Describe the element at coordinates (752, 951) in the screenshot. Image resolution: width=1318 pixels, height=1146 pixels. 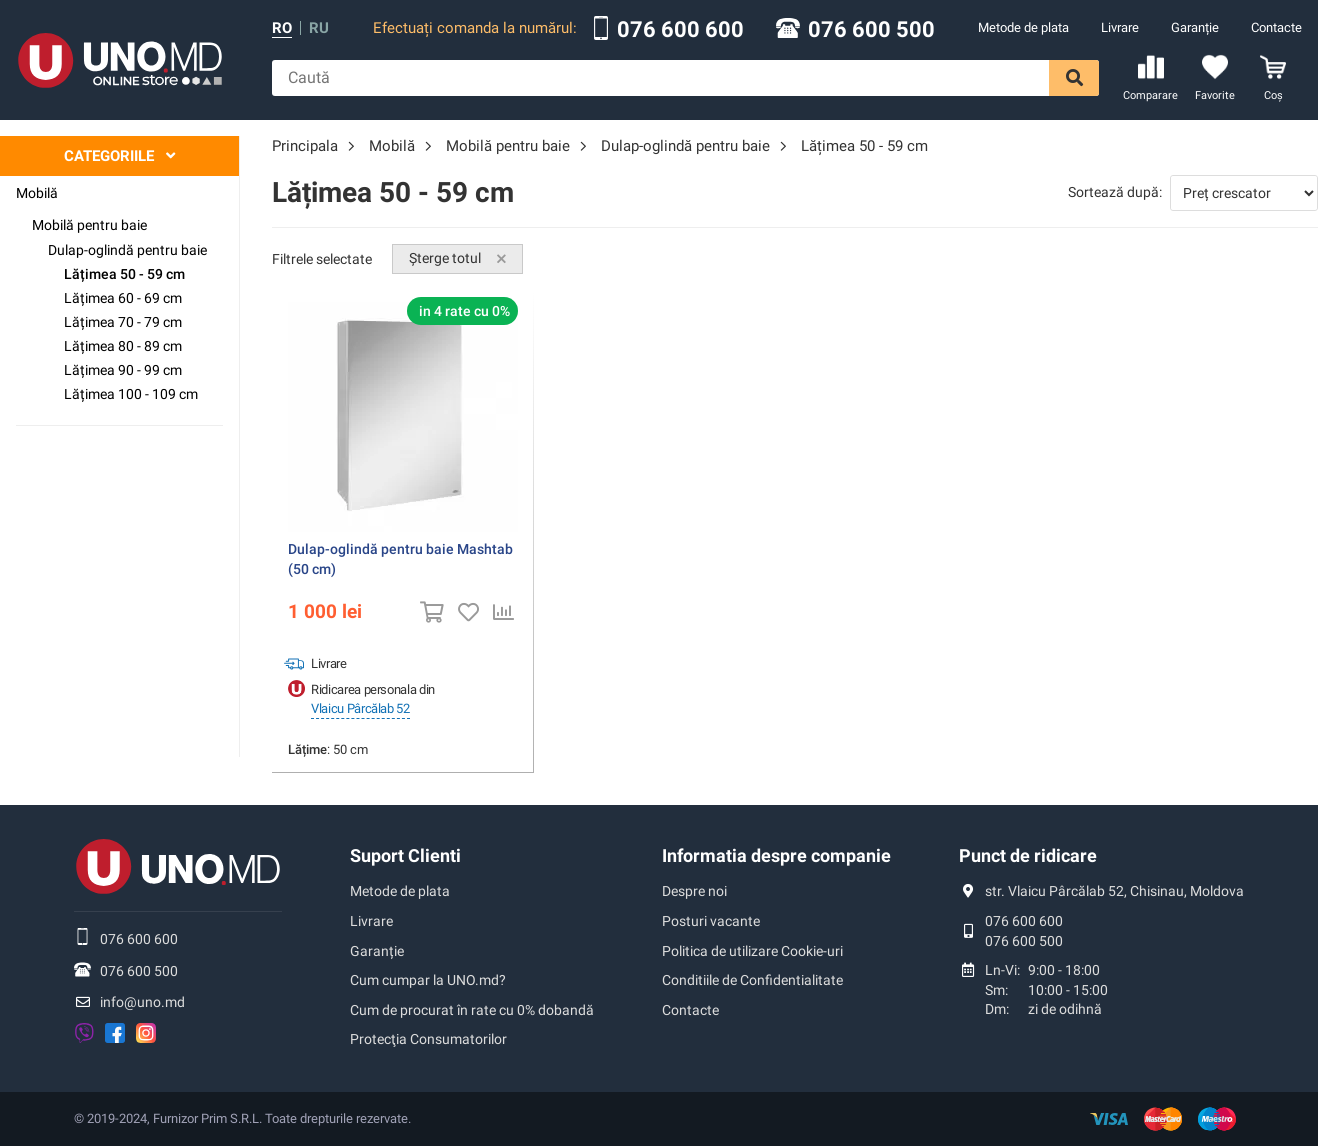
I see `Politica de utilizare Cookie-uri` at that location.